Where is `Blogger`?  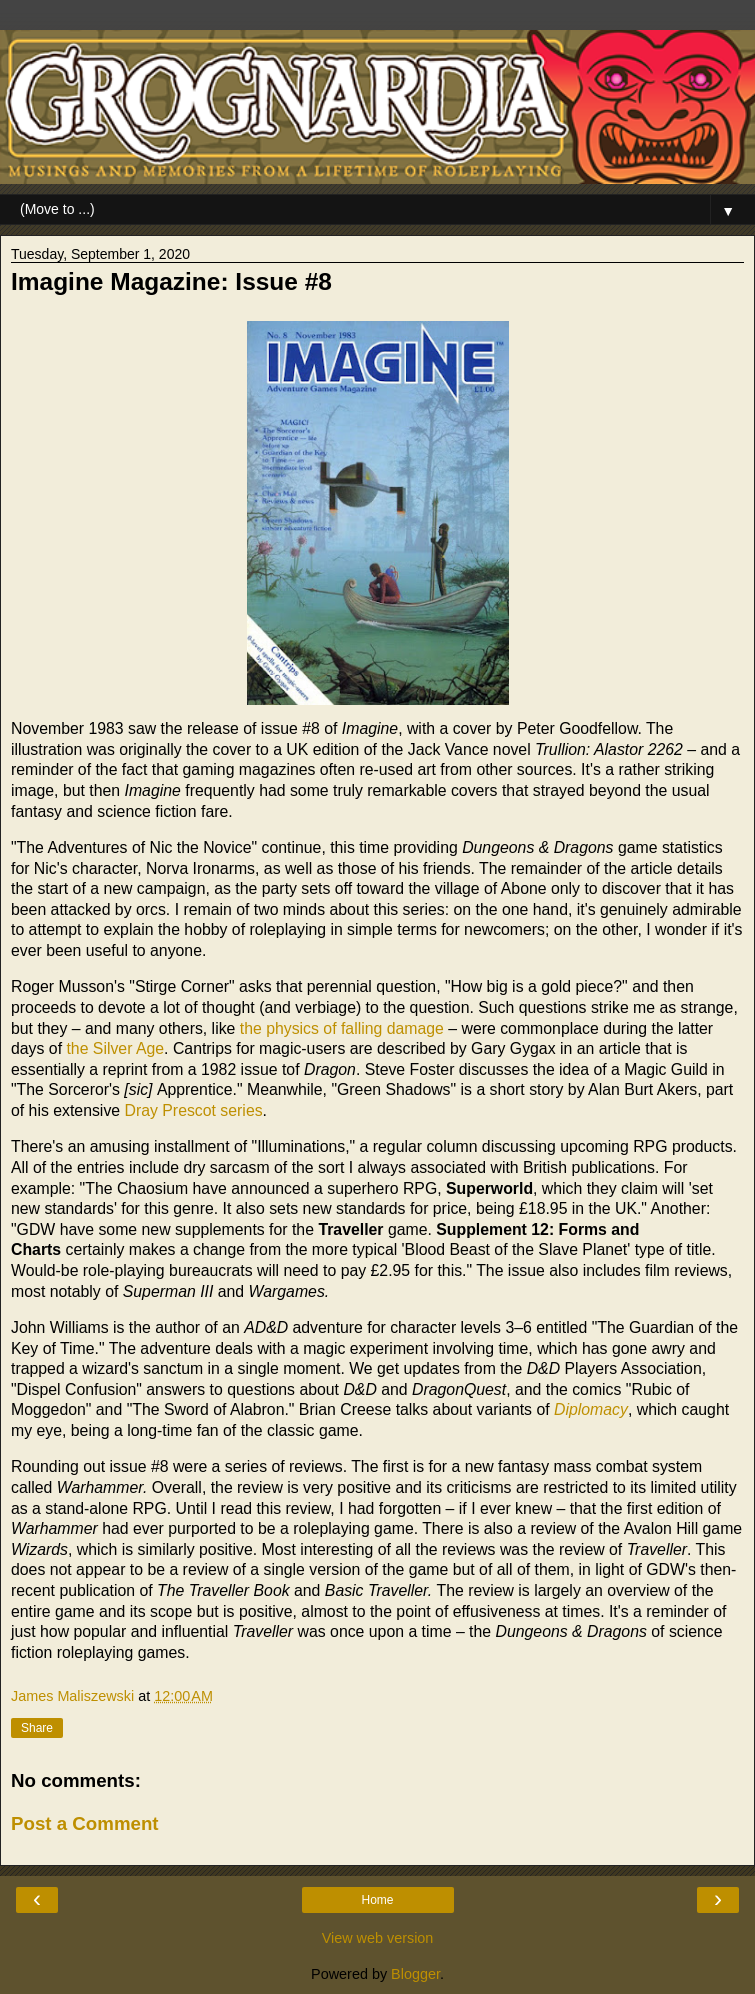
Blogger is located at coordinates (415, 1974).